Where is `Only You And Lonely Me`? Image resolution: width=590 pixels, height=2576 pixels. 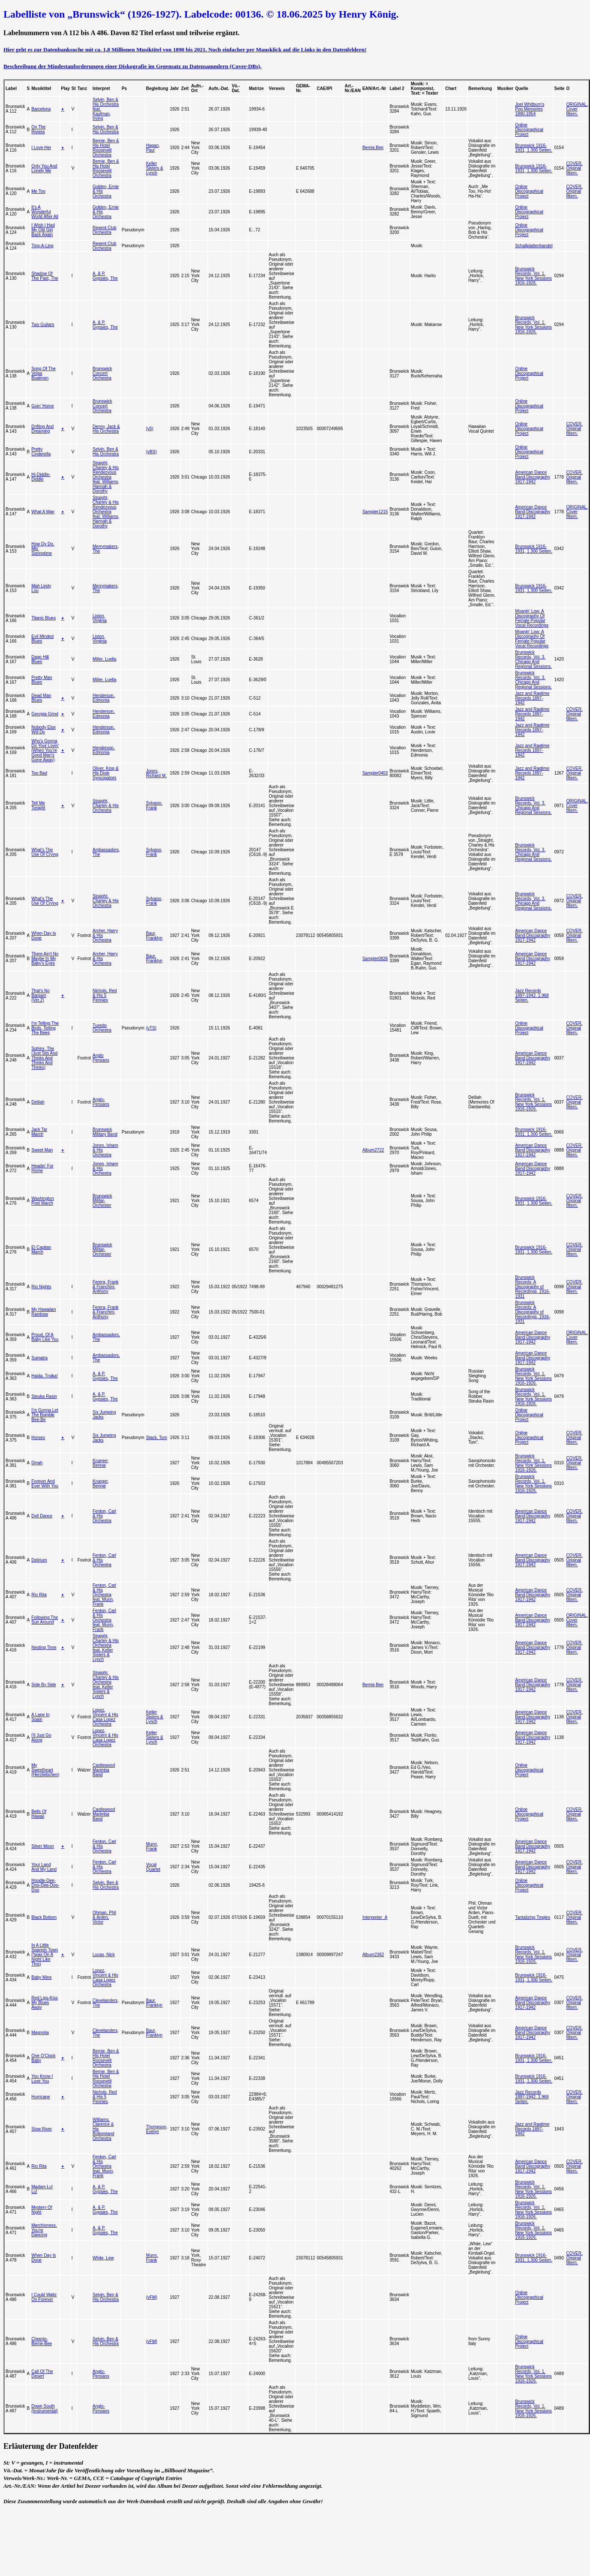 Only You And Lonely Me is located at coordinates (44, 168).